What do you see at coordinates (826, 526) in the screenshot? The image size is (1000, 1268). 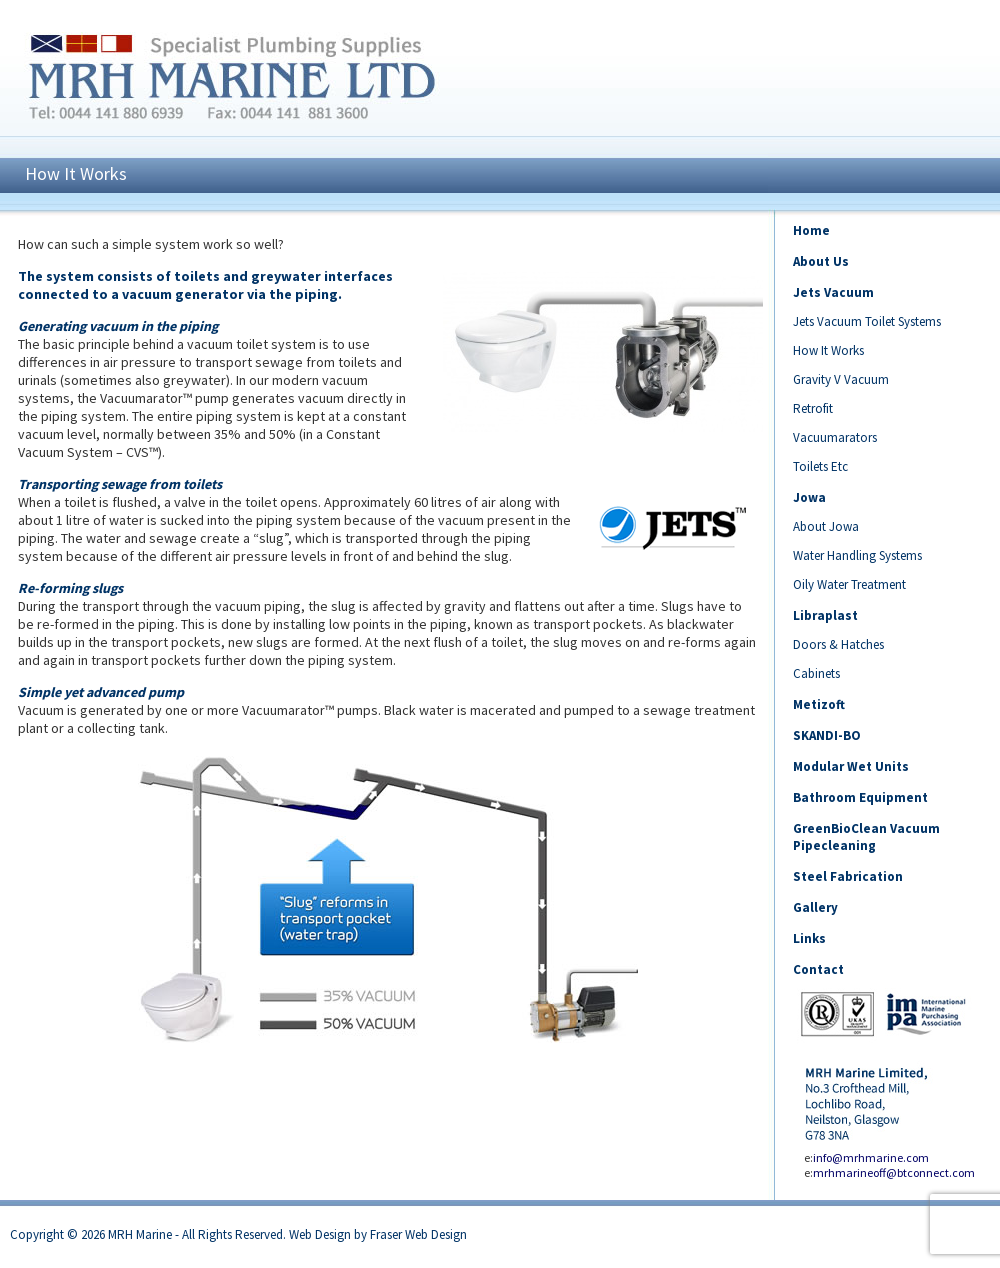 I see `About Jowa` at bounding box center [826, 526].